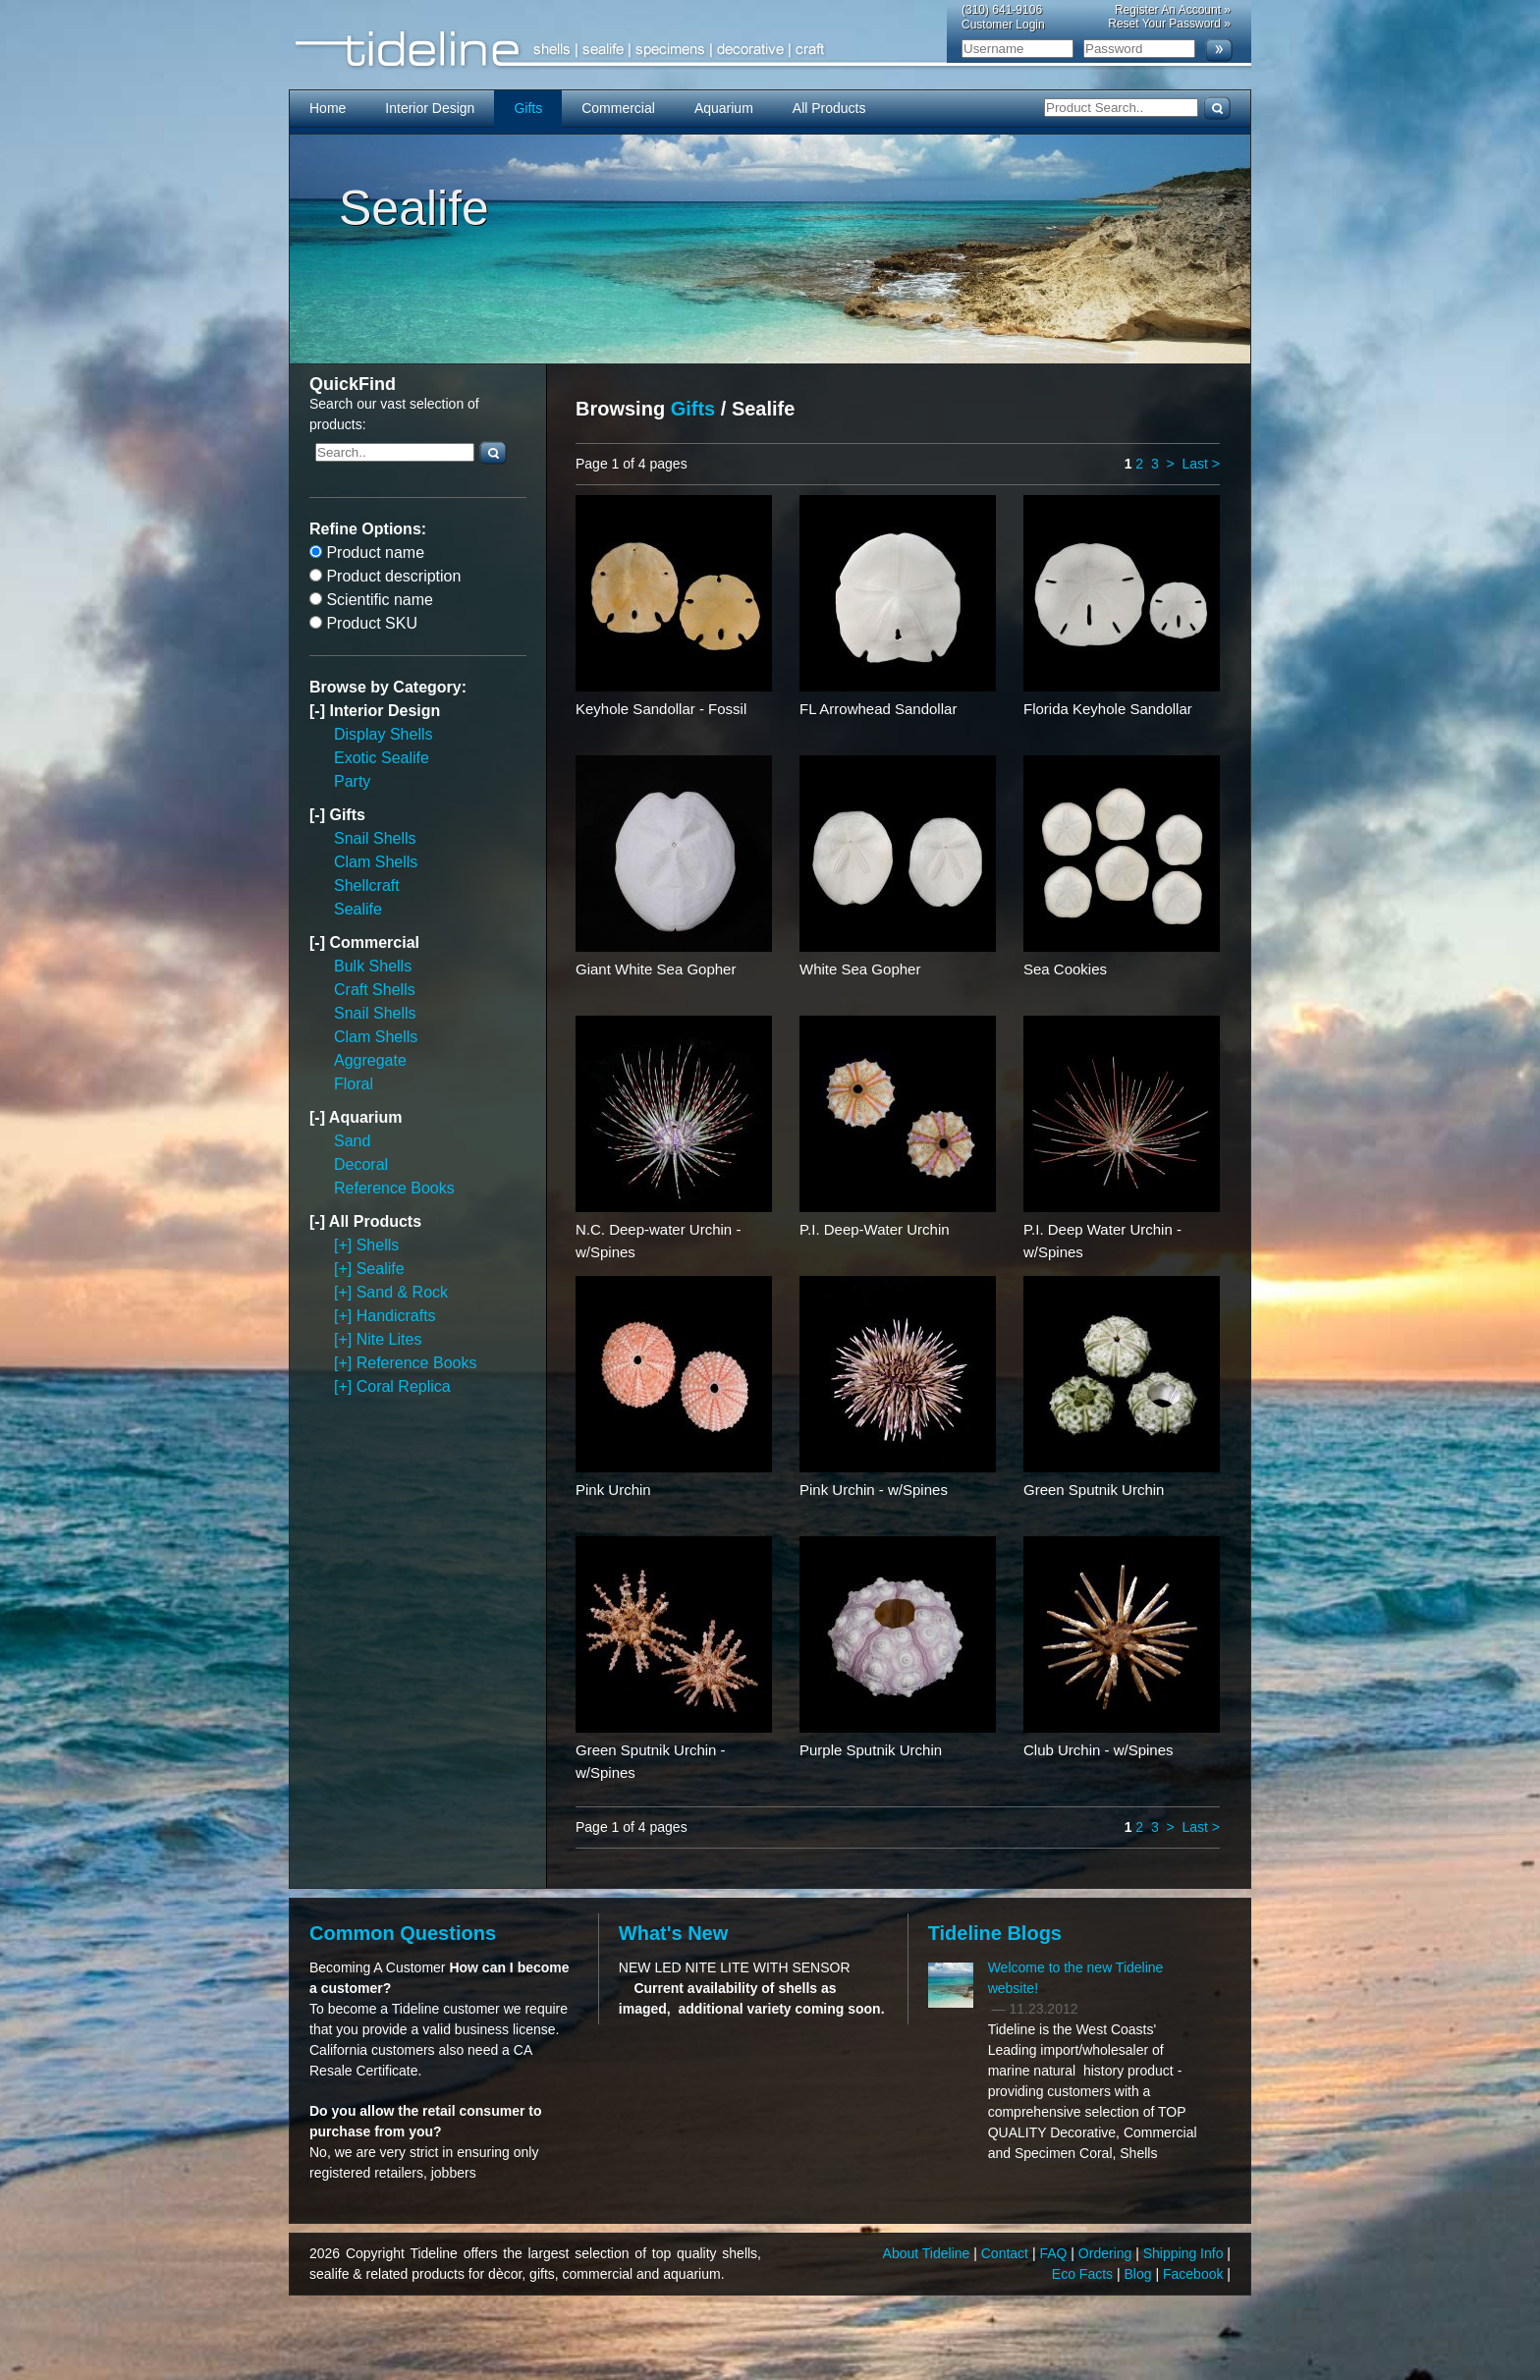  I want to click on Giant White Sea Gopher, so click(656, 969).